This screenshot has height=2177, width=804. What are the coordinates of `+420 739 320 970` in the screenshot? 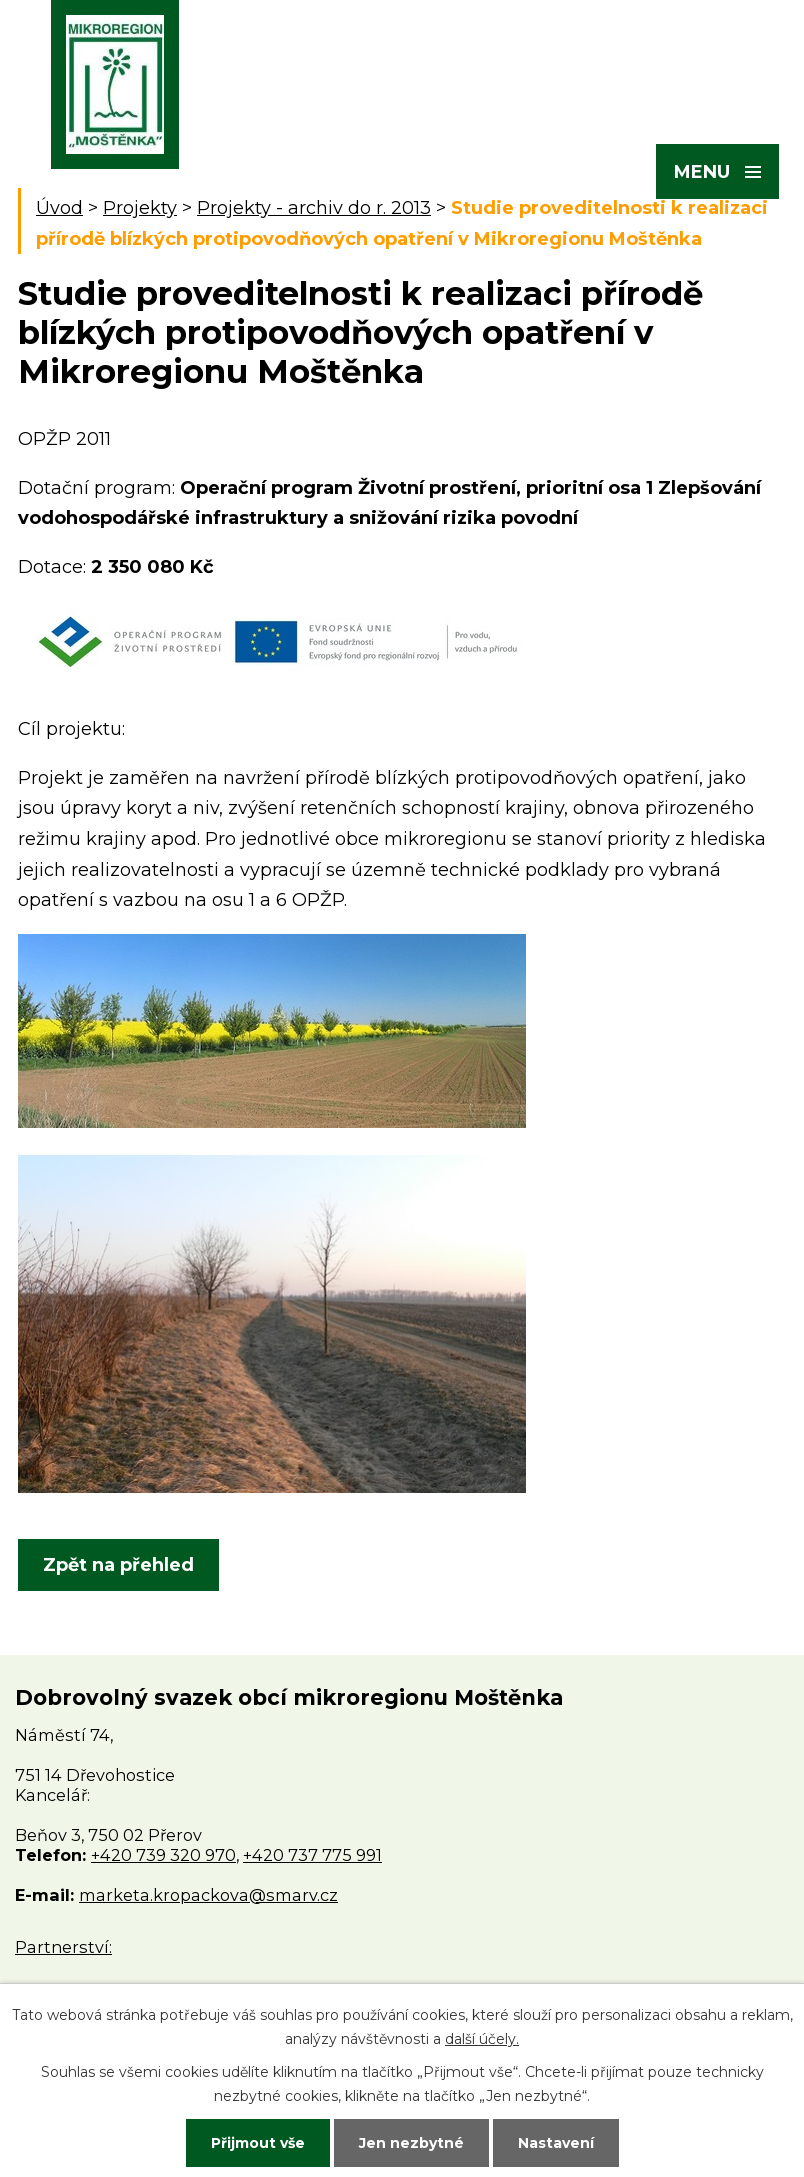 It's located at (163, 1855).